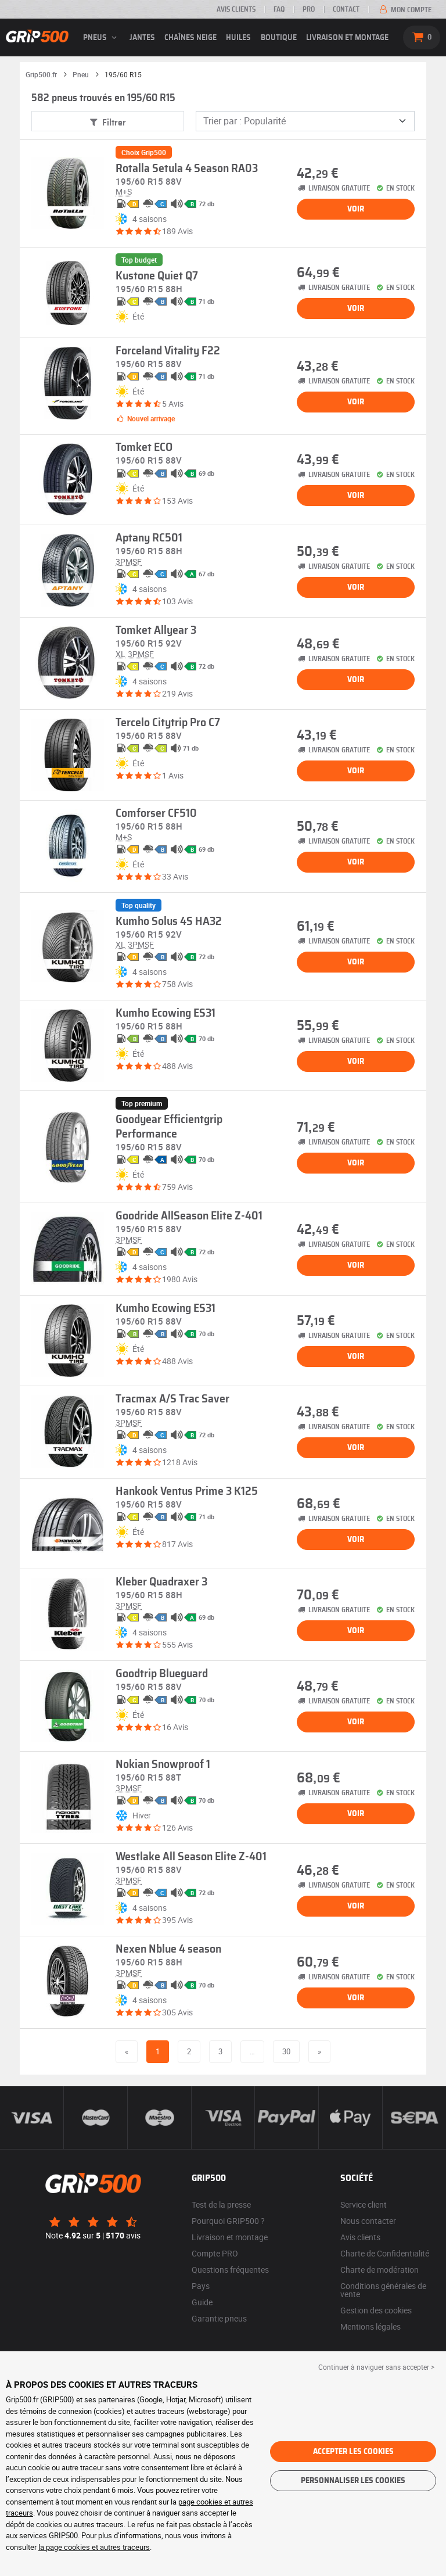 This screenshot has height=2576, width=446. I want to click on Personnaliser les cookies, so click(353, 2481).